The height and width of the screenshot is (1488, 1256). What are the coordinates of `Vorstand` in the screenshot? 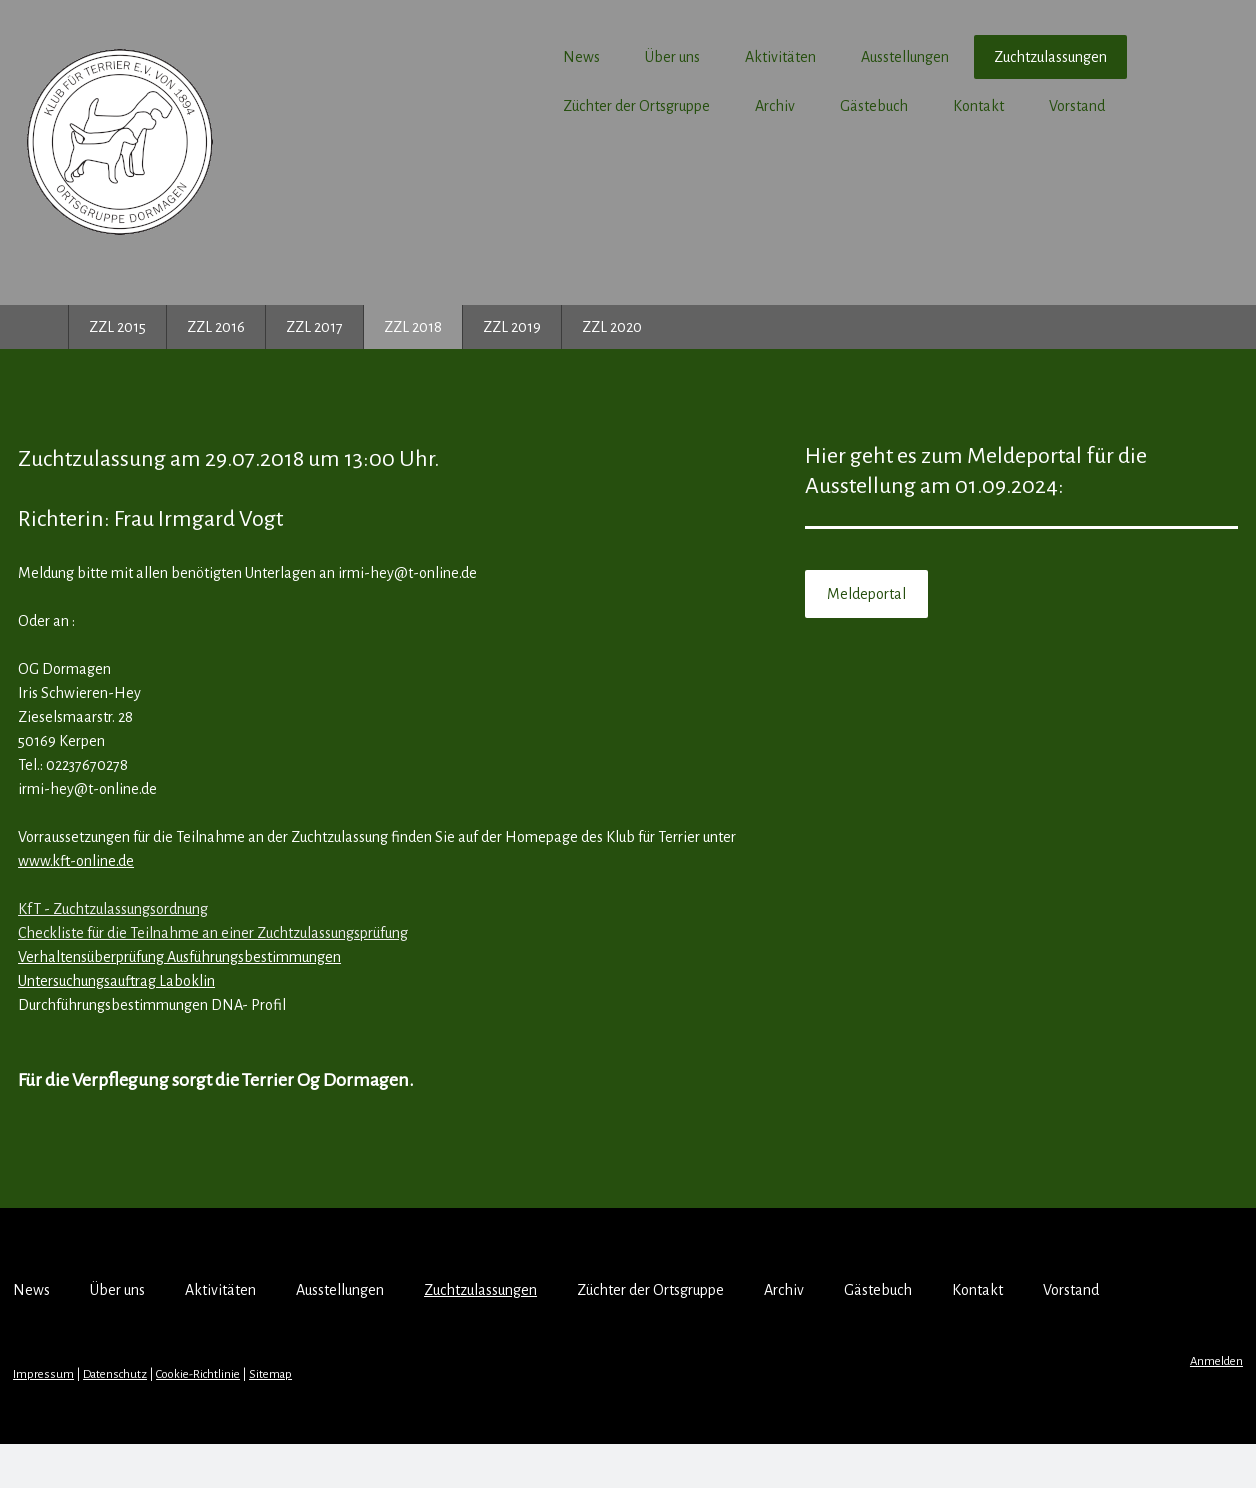 It's located at (1012, 106).